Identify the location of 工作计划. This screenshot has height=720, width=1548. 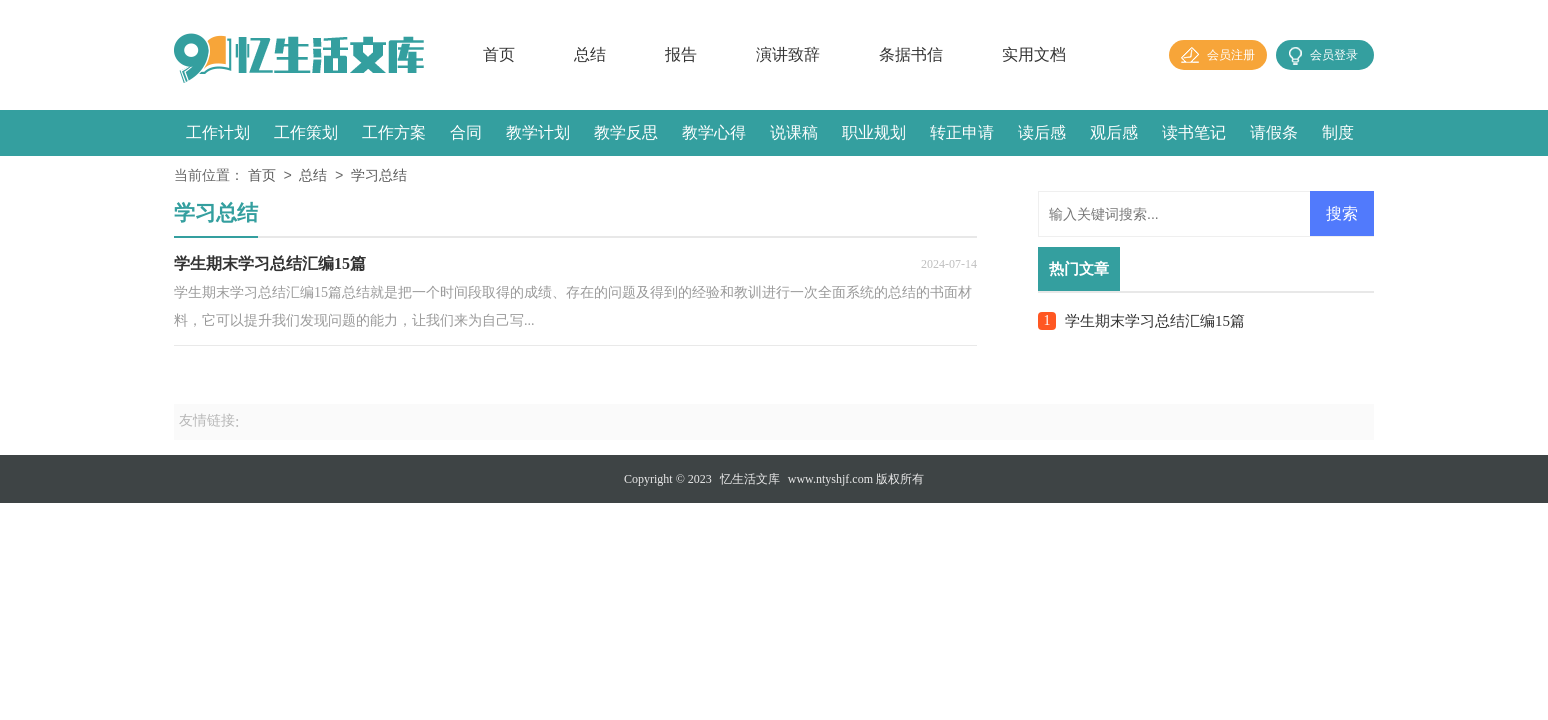
(218, 132).